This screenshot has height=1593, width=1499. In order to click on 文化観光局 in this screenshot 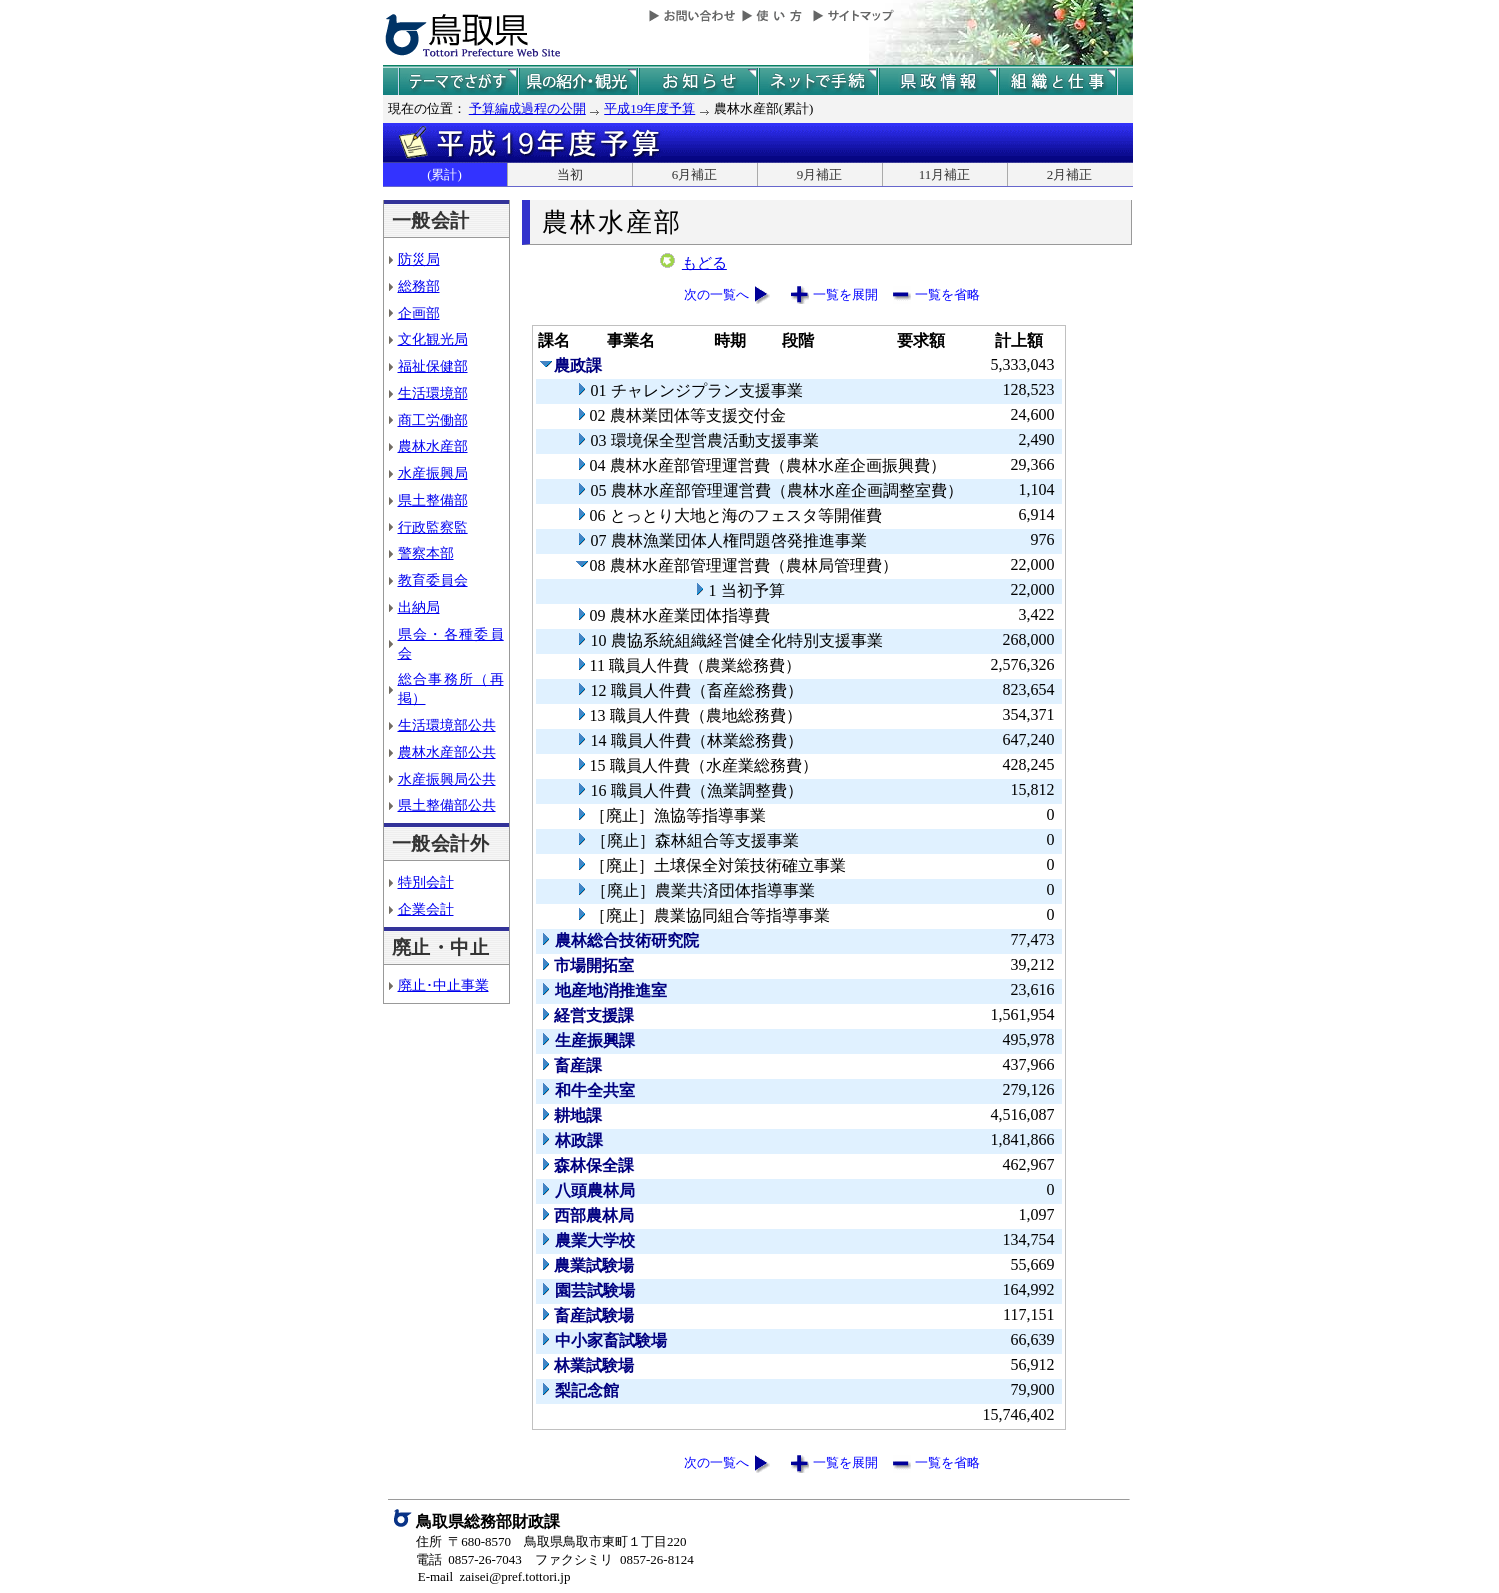, I will do `click(433, 339)`.